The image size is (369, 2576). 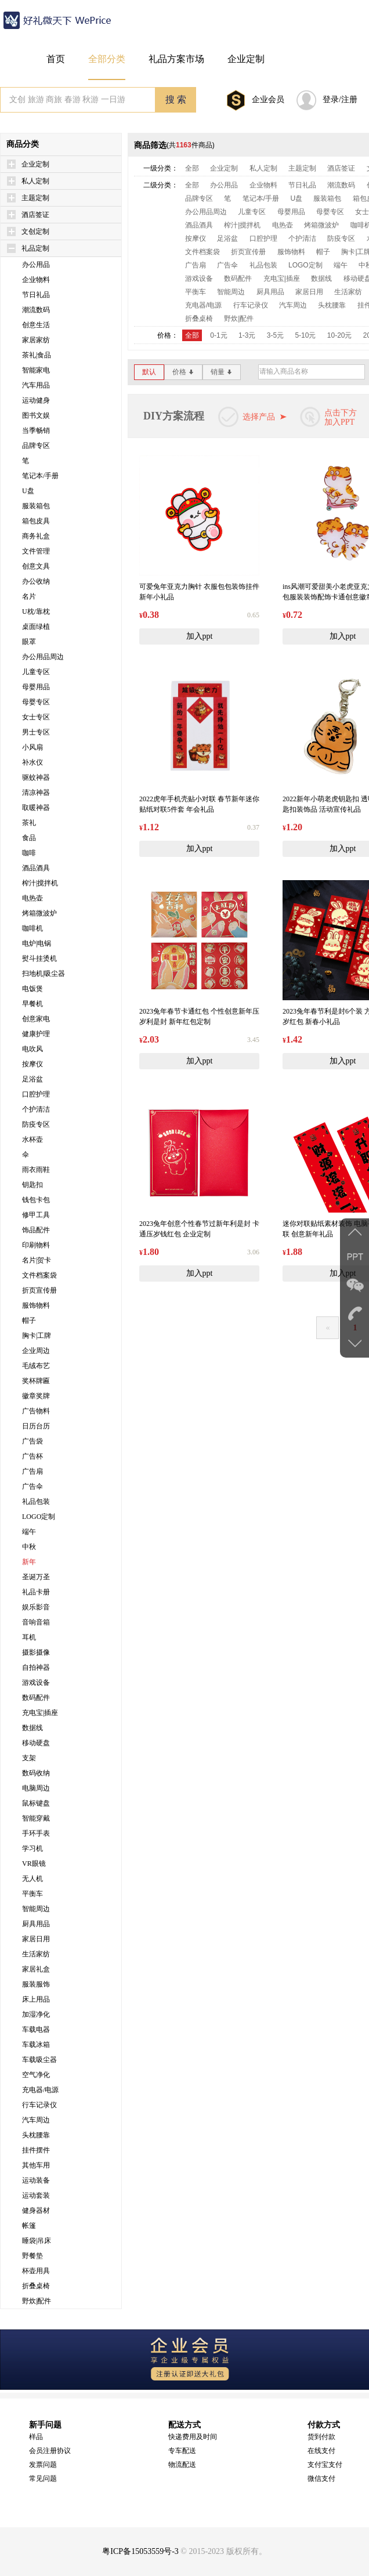 What do you see at coordinates (36, 2437) in the screenshot?
I see `样品` at bounding box center [36, 2437].